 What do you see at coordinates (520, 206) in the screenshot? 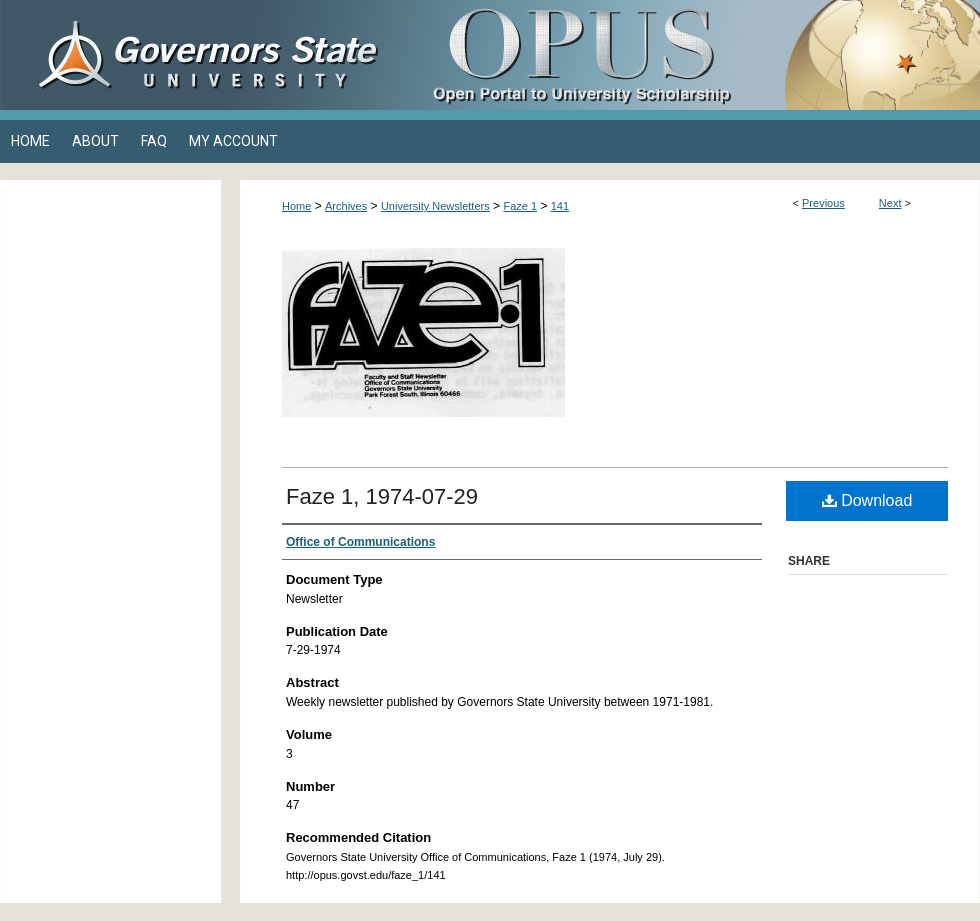
I see `Faze 1` at bounding box center [520, 206].